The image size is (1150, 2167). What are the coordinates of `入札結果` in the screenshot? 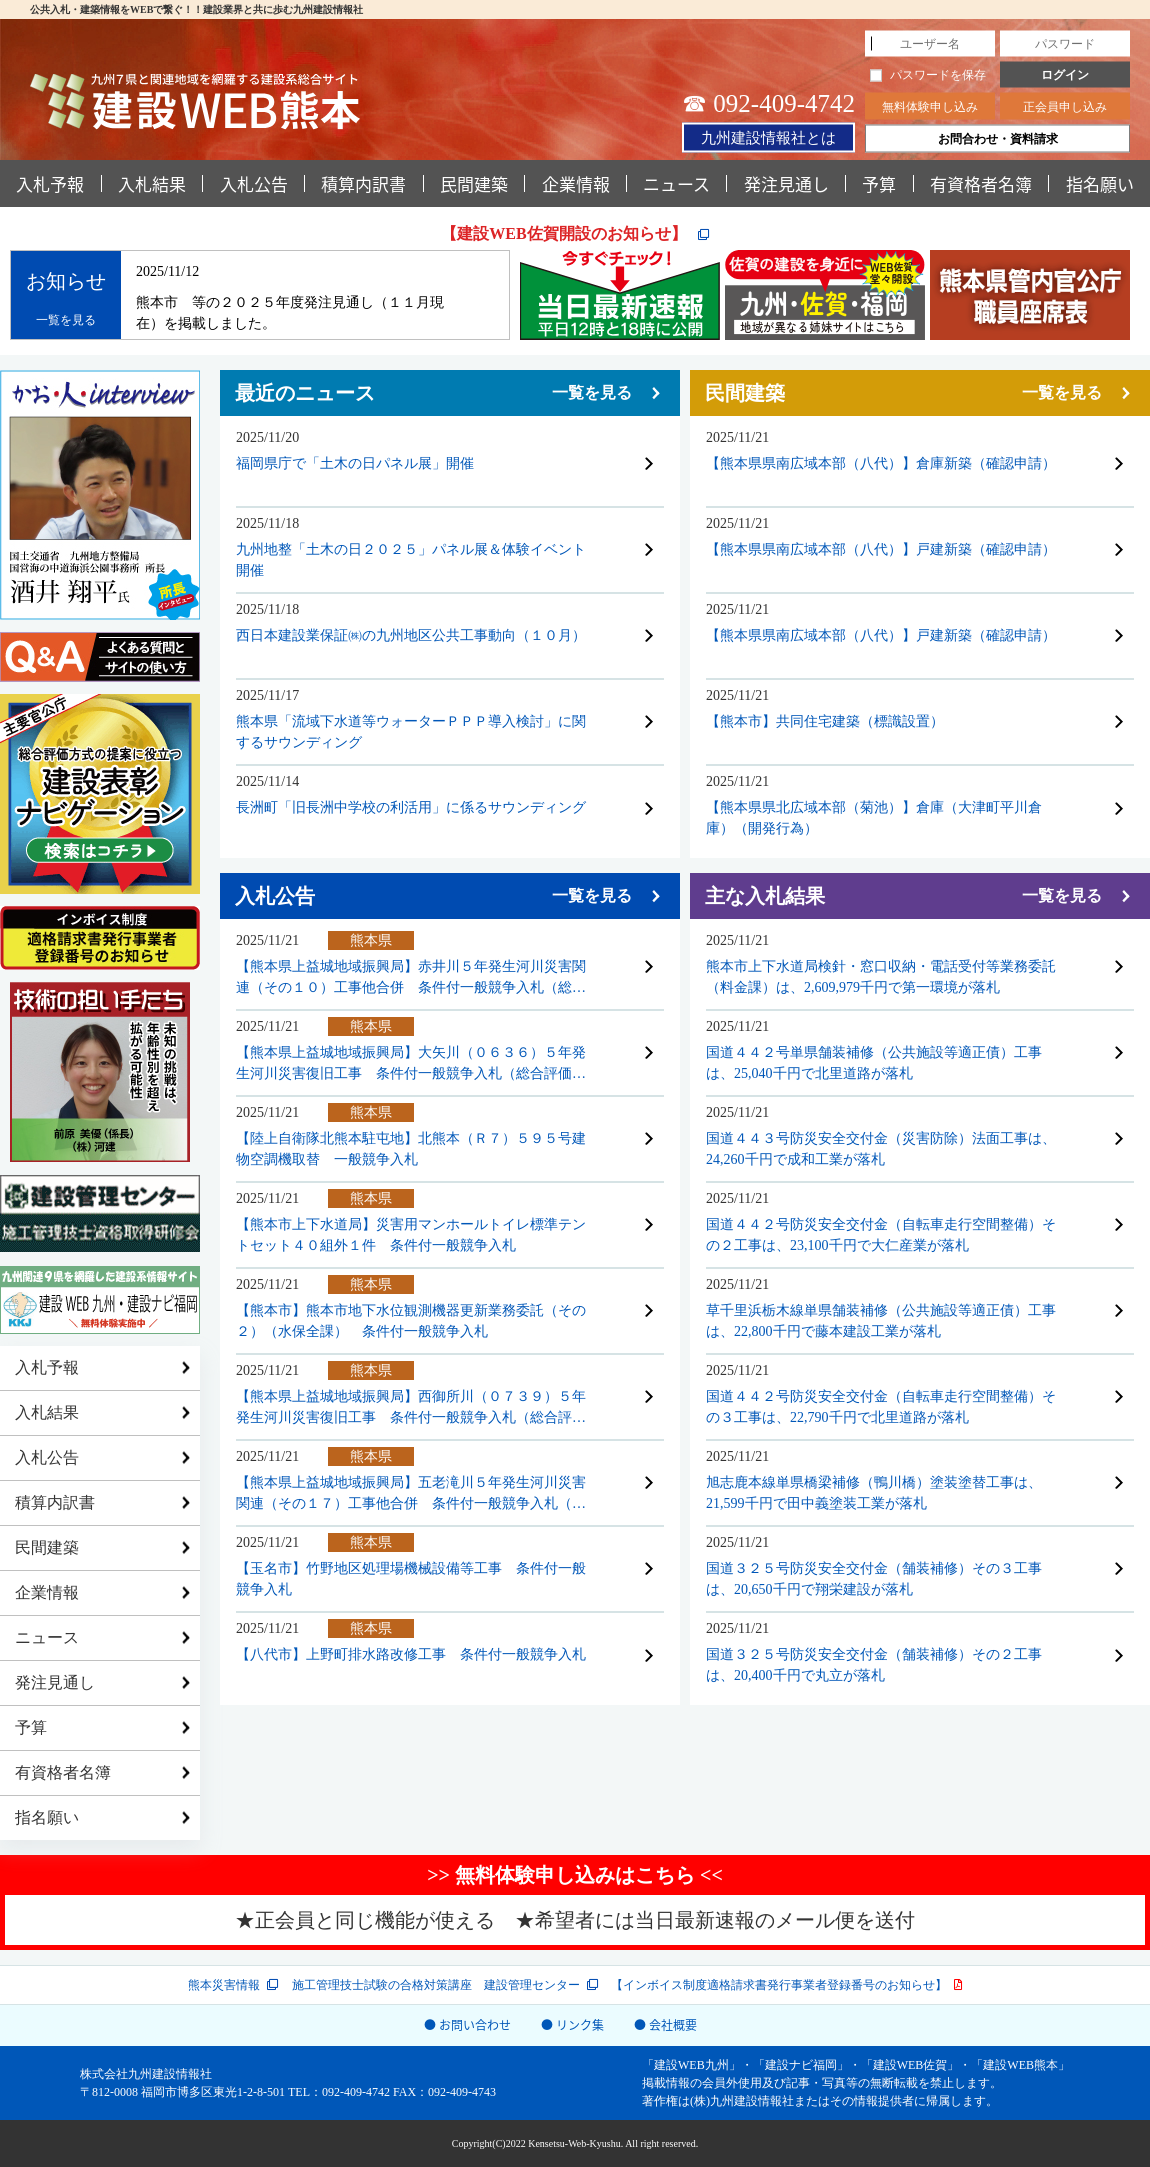 It's located at (152, 183).